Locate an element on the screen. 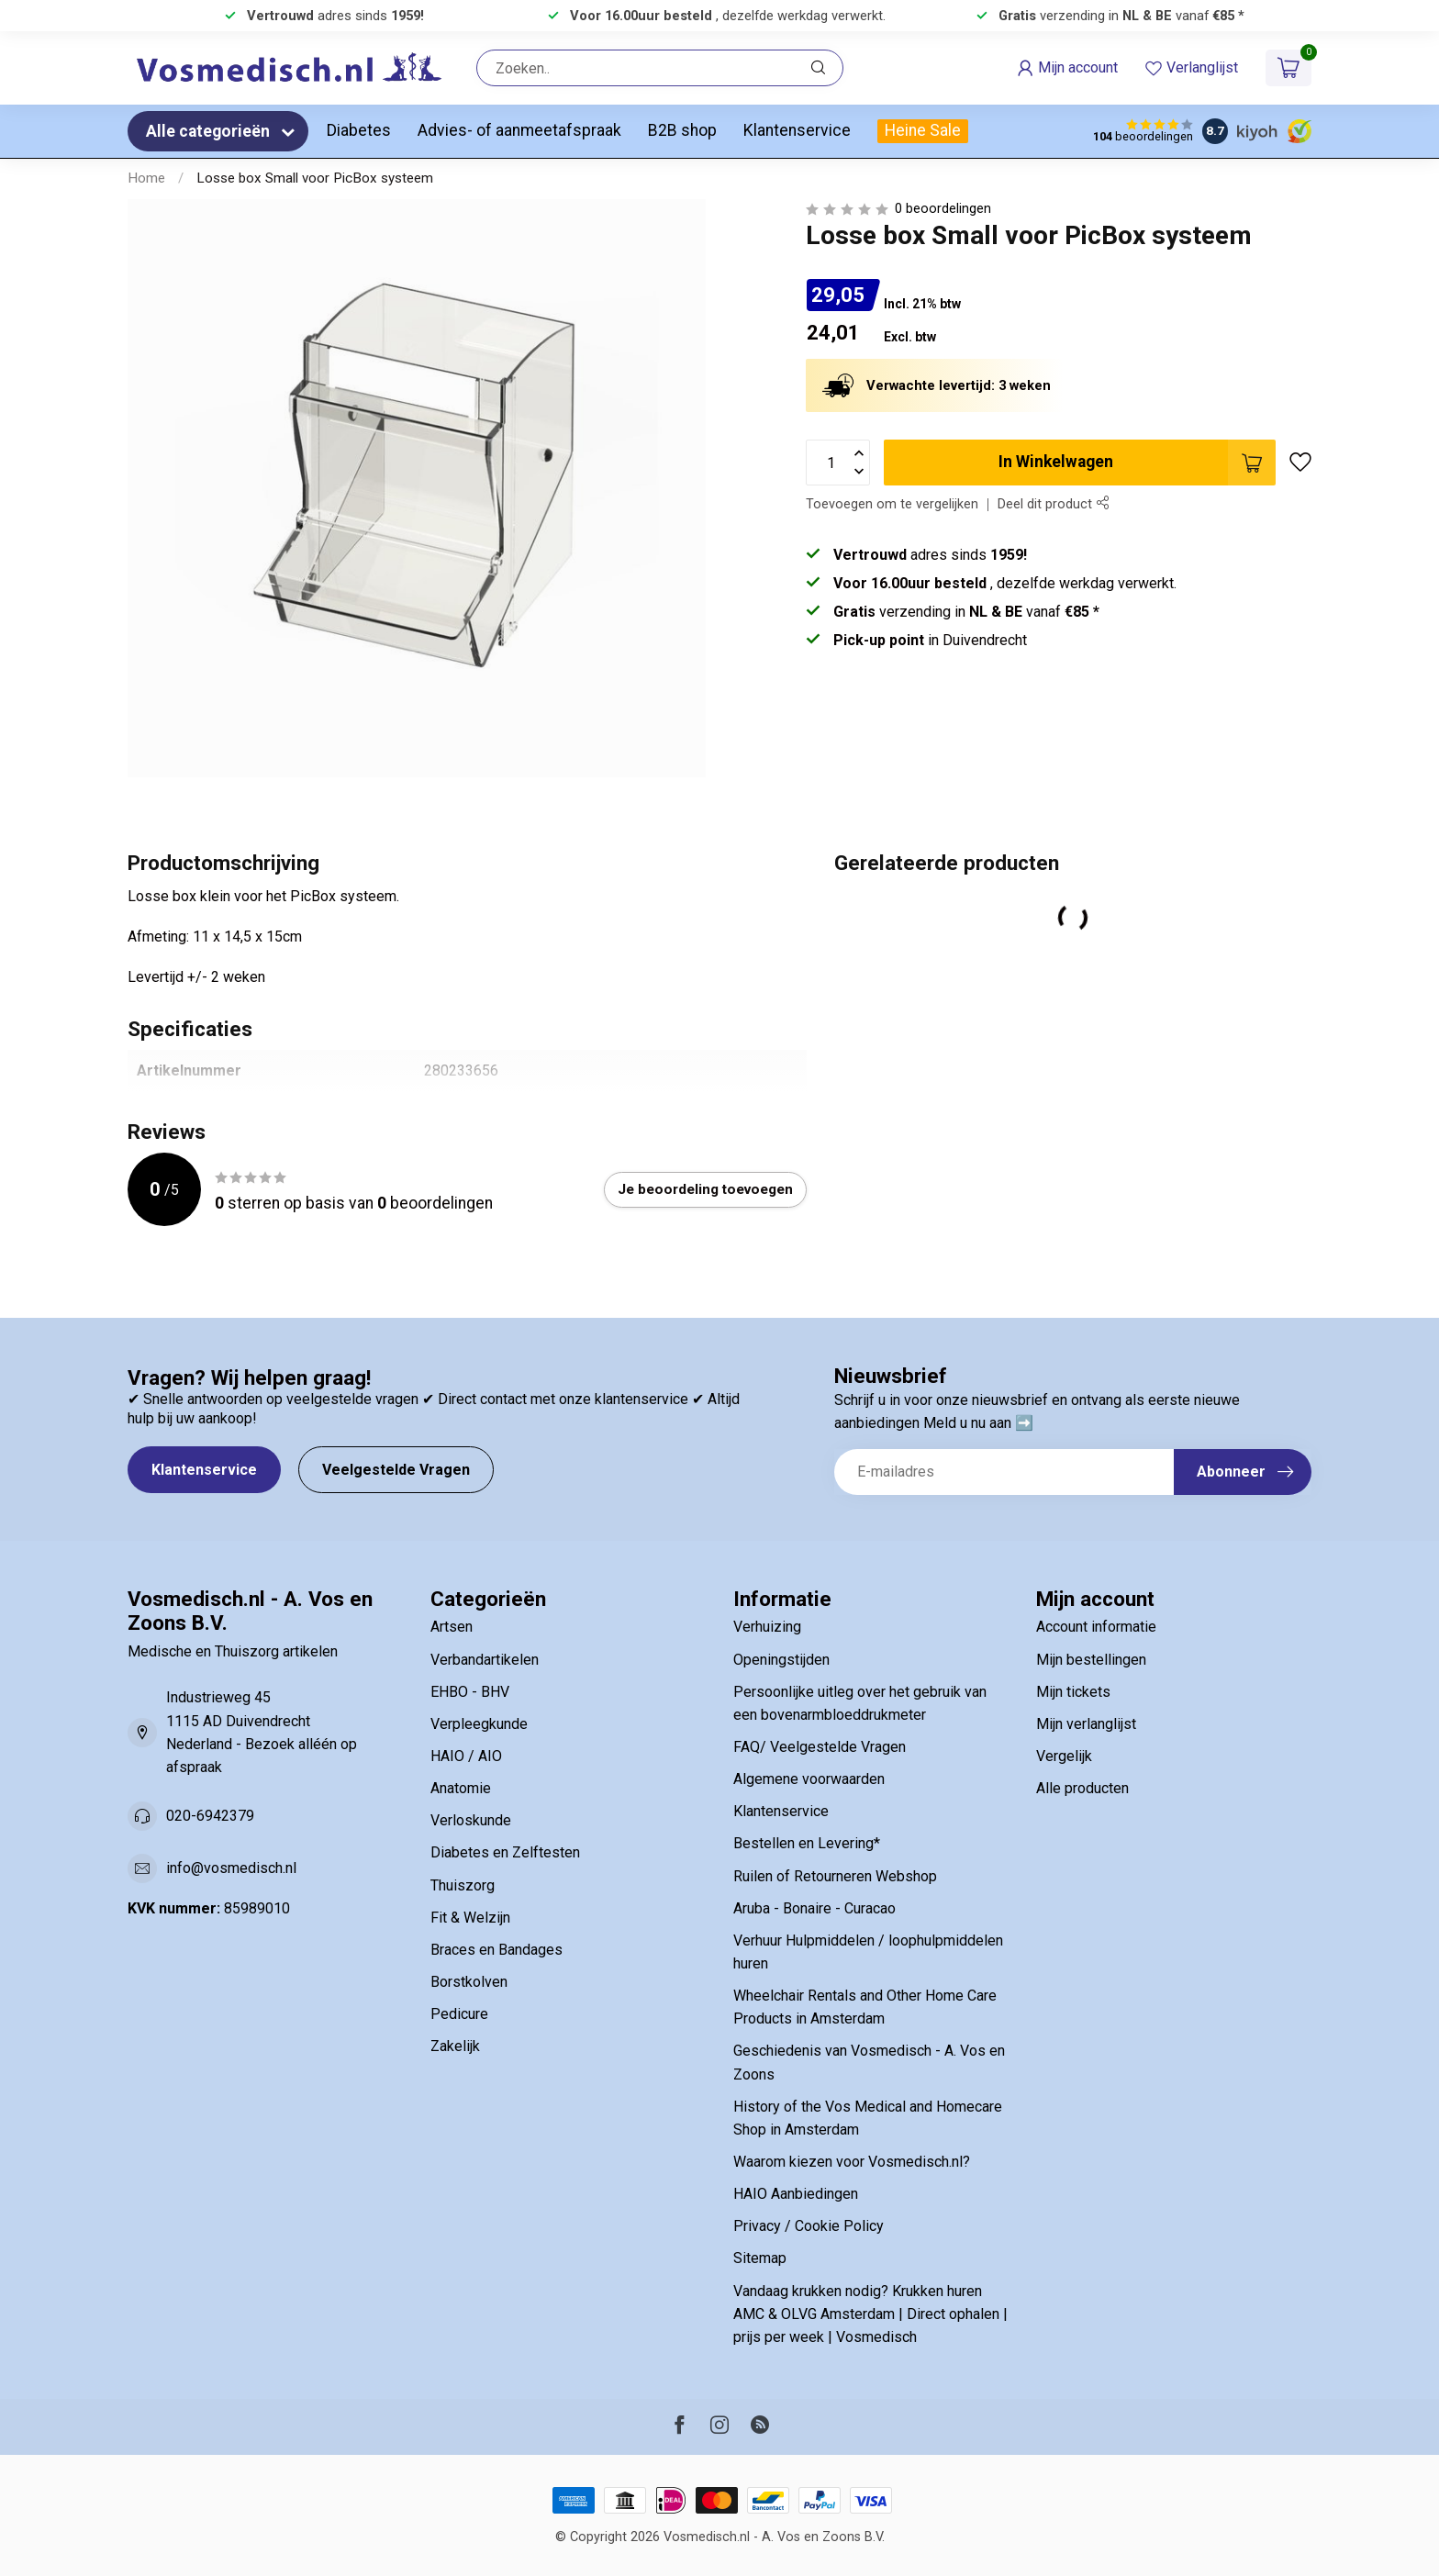 This screenshot has height=2576, width=1439. Diabetes is located at coordinates (359, 130).